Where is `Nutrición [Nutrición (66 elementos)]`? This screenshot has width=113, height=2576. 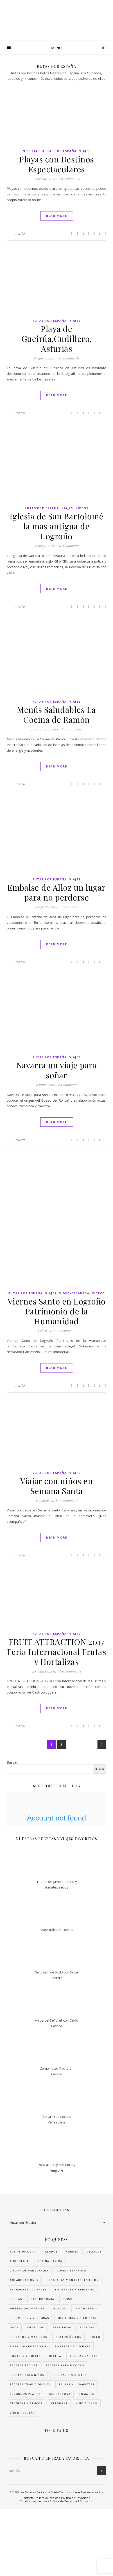 Nutrición [Nutrición (66 elementos)] is located at coordinates (36, 2327).